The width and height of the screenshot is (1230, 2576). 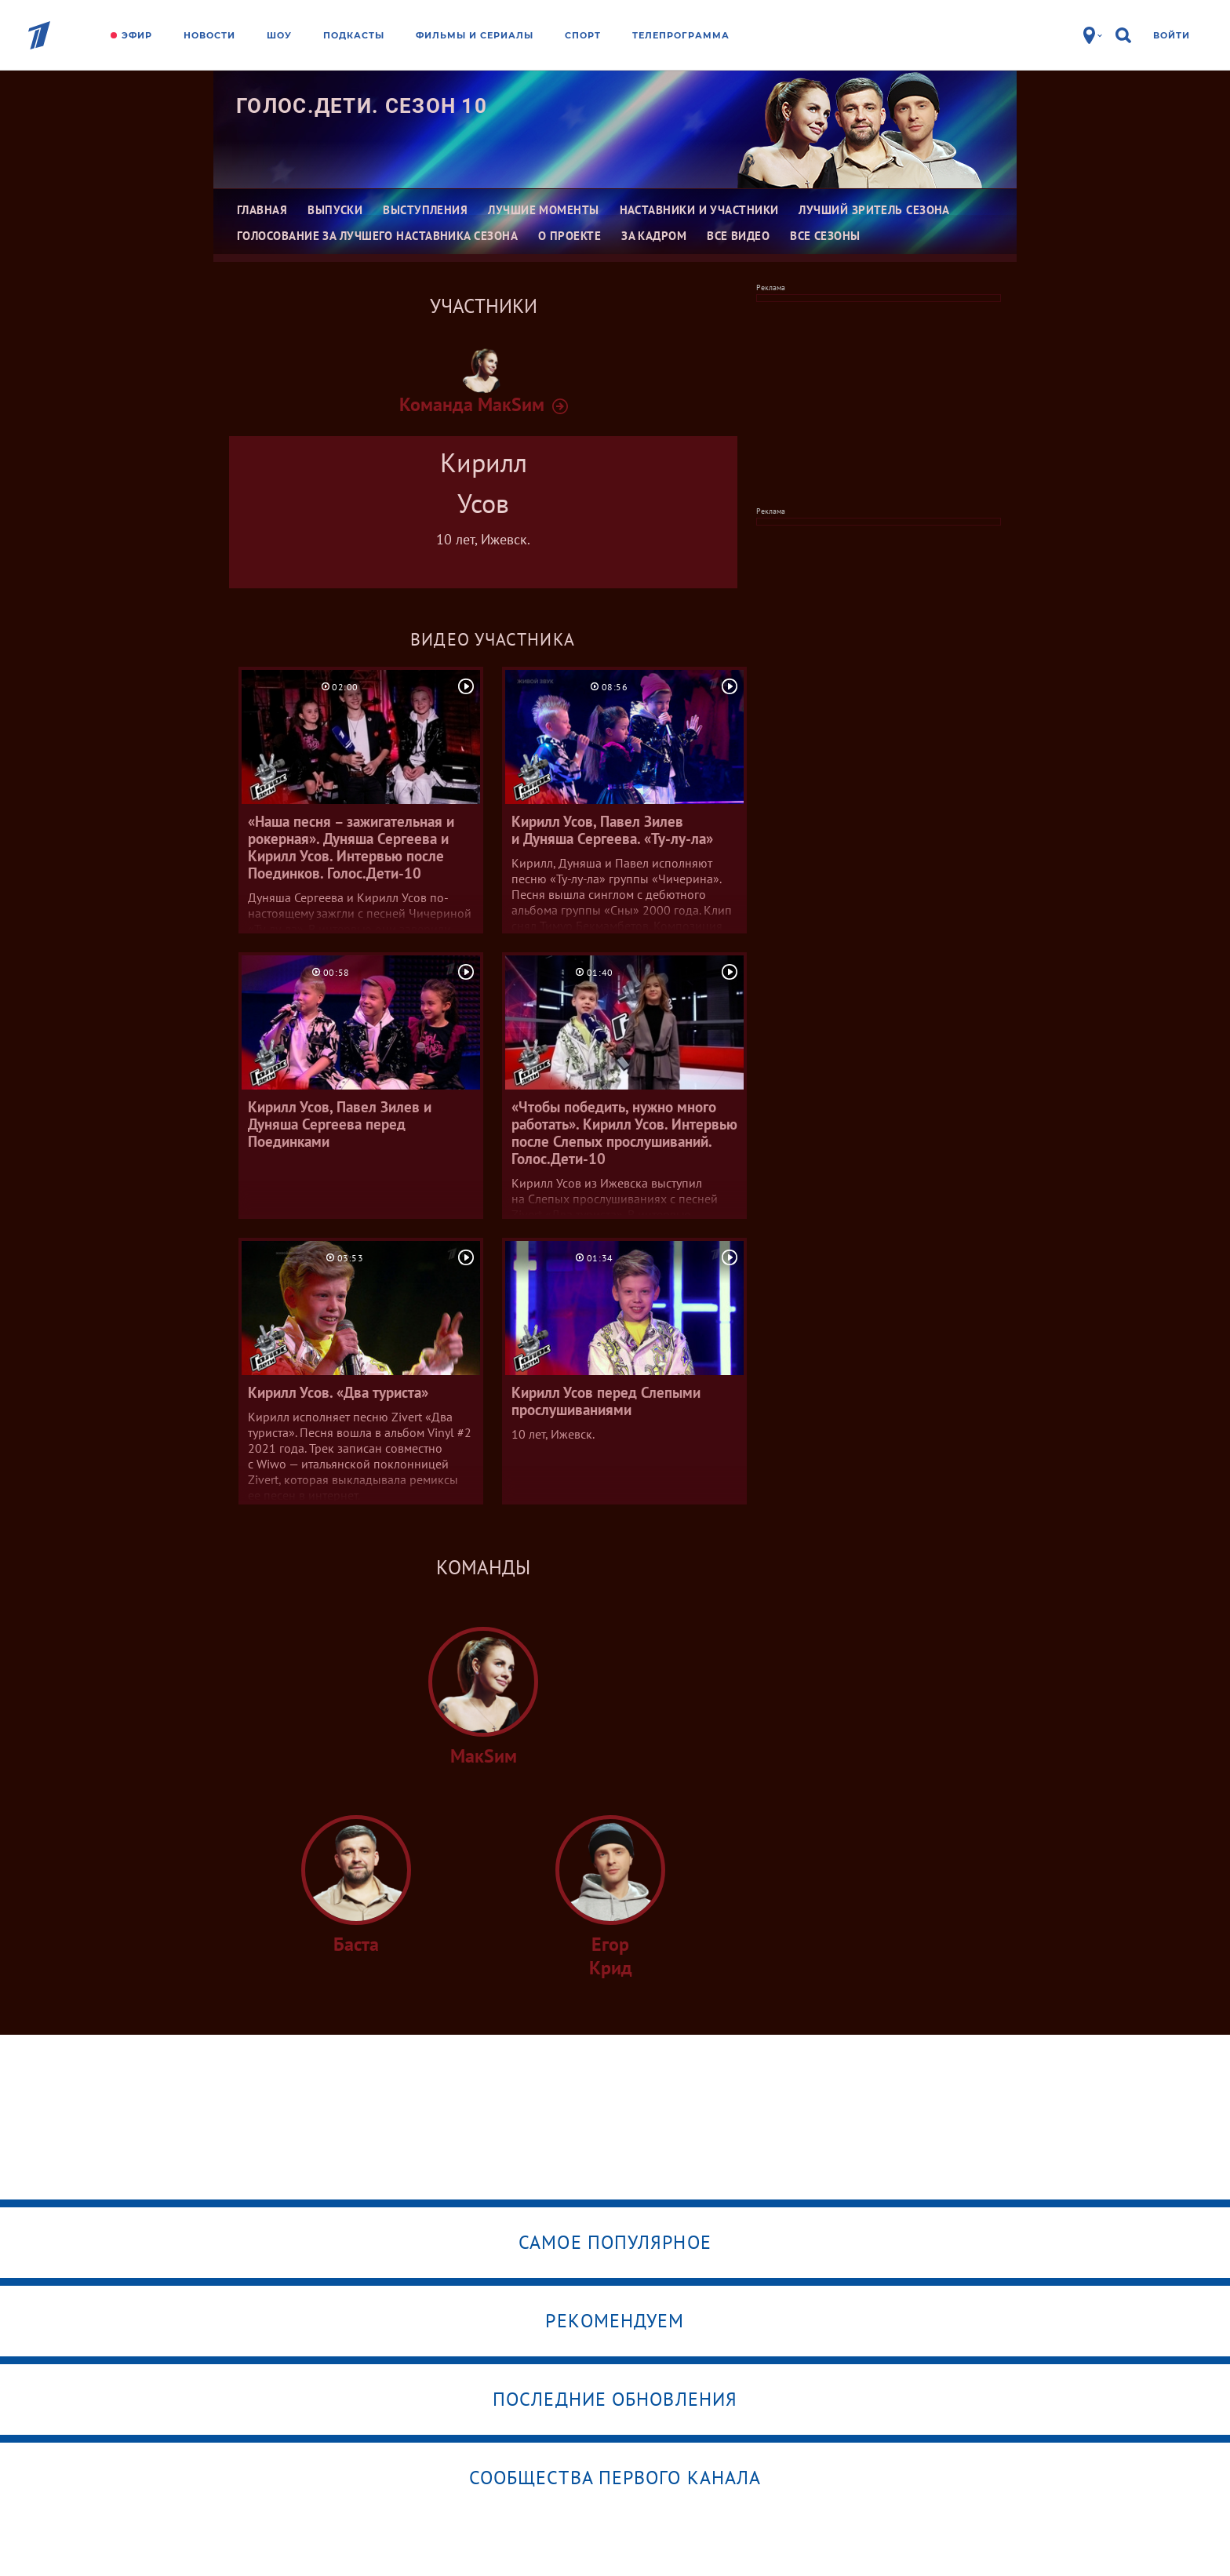 I want to click on Подкасты, so click(x=353, y=35).